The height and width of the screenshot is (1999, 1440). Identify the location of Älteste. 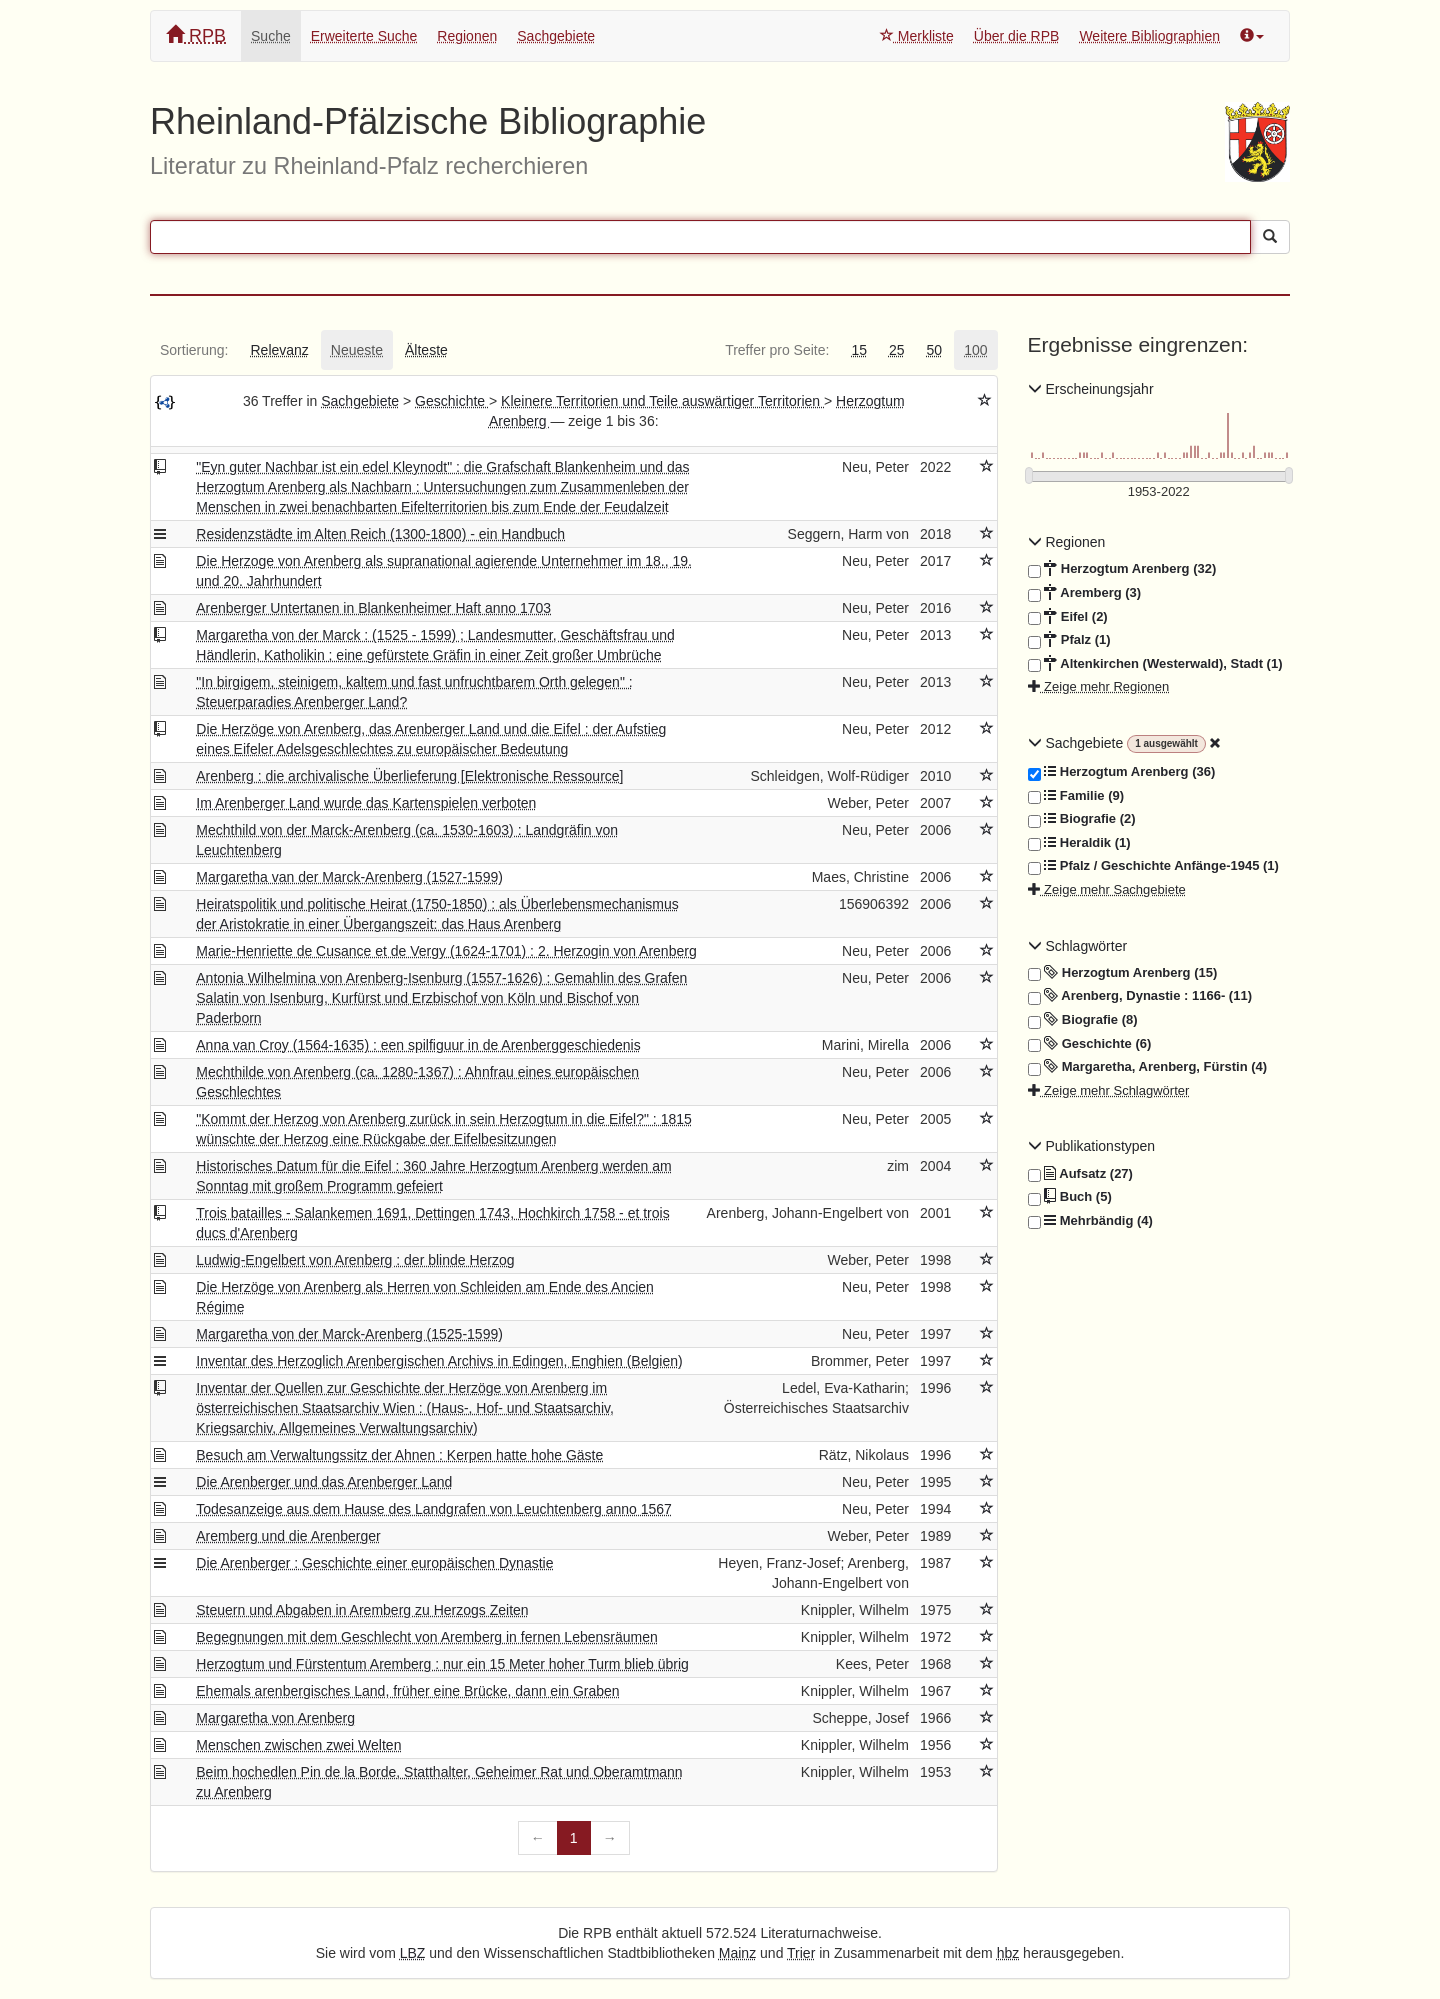
(426, 350).